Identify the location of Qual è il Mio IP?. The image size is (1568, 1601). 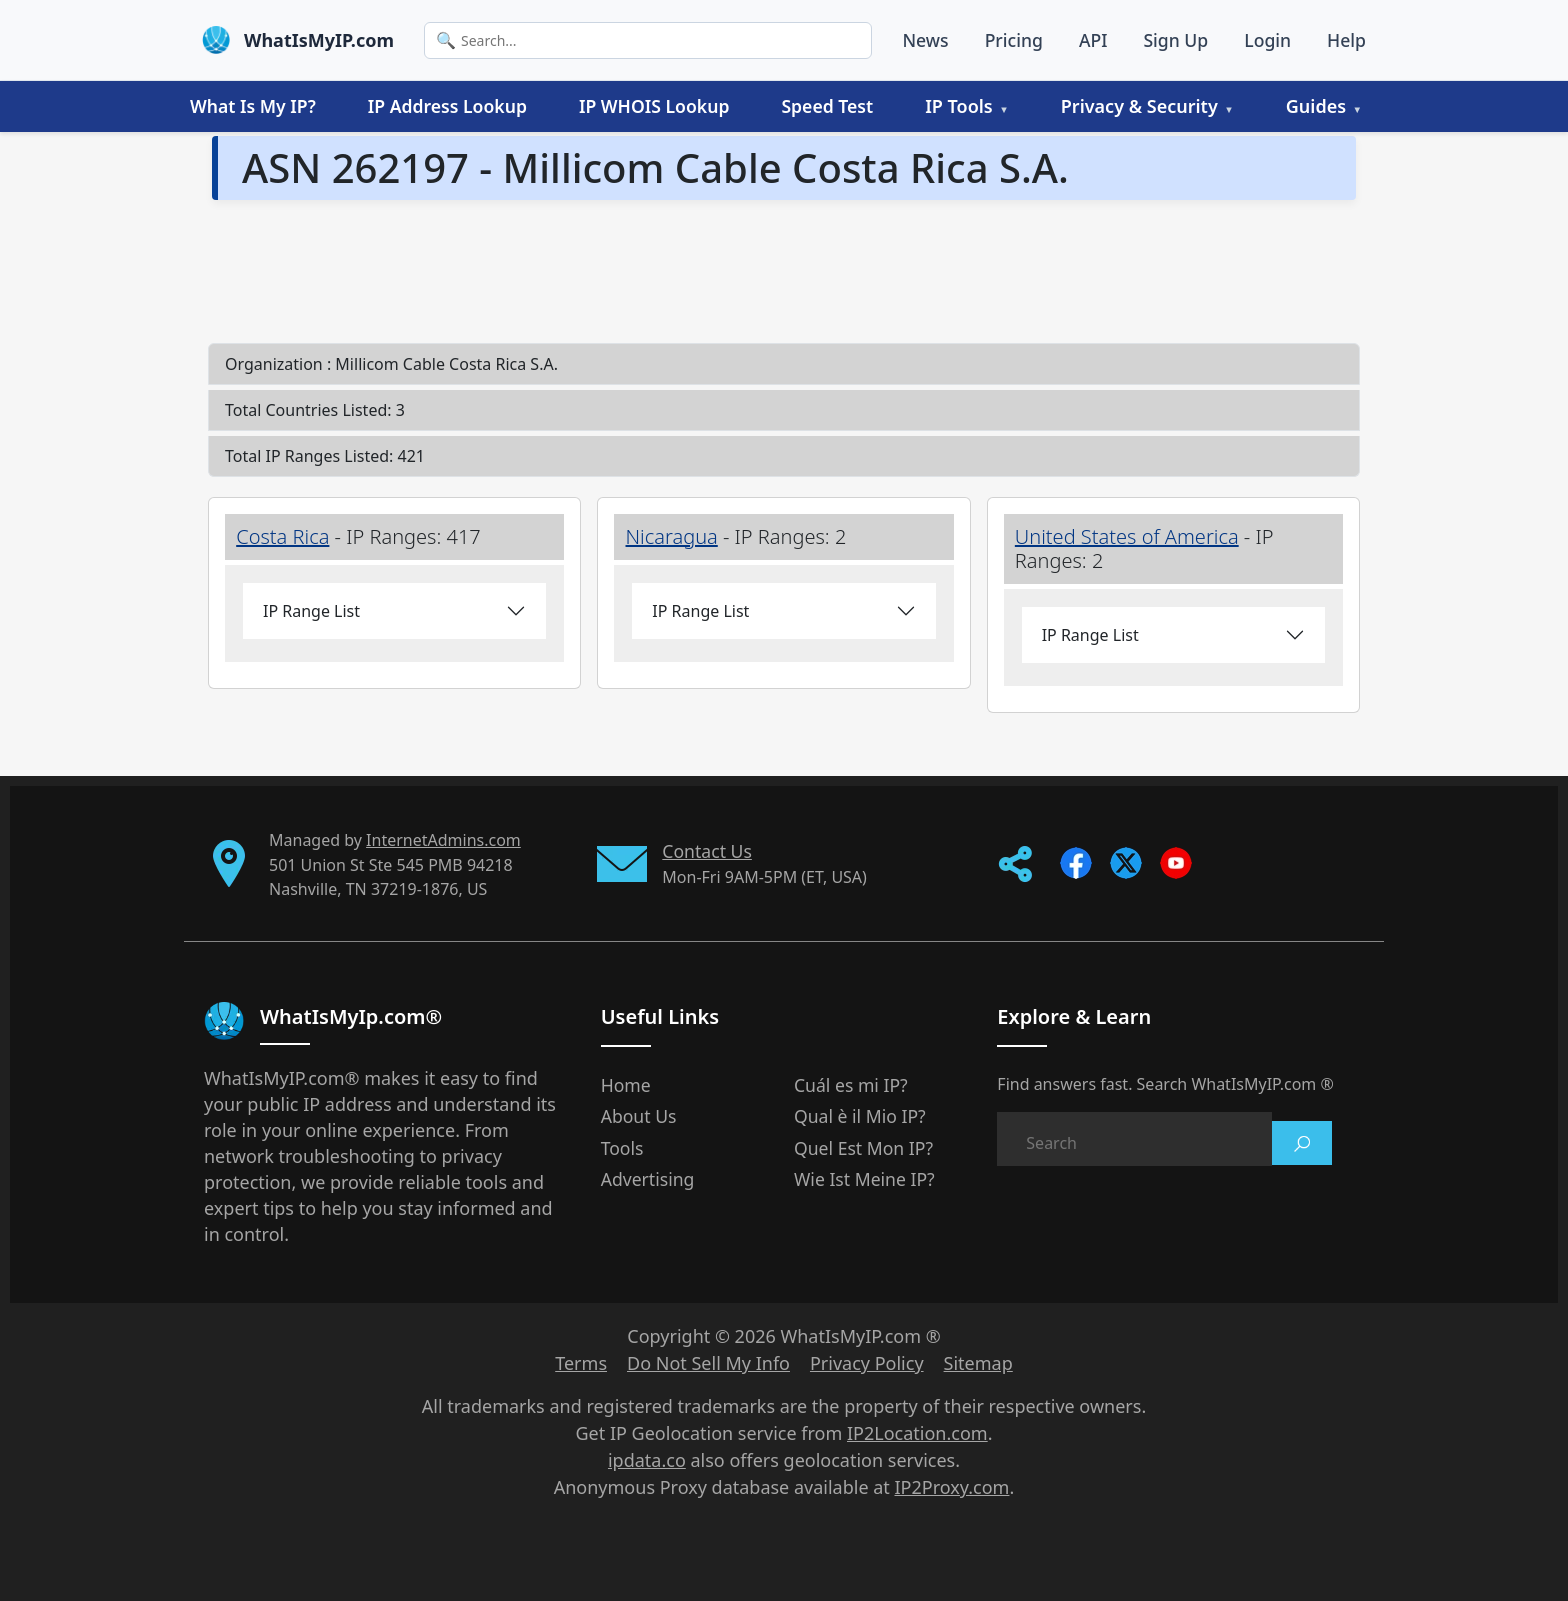
(860, 1116).